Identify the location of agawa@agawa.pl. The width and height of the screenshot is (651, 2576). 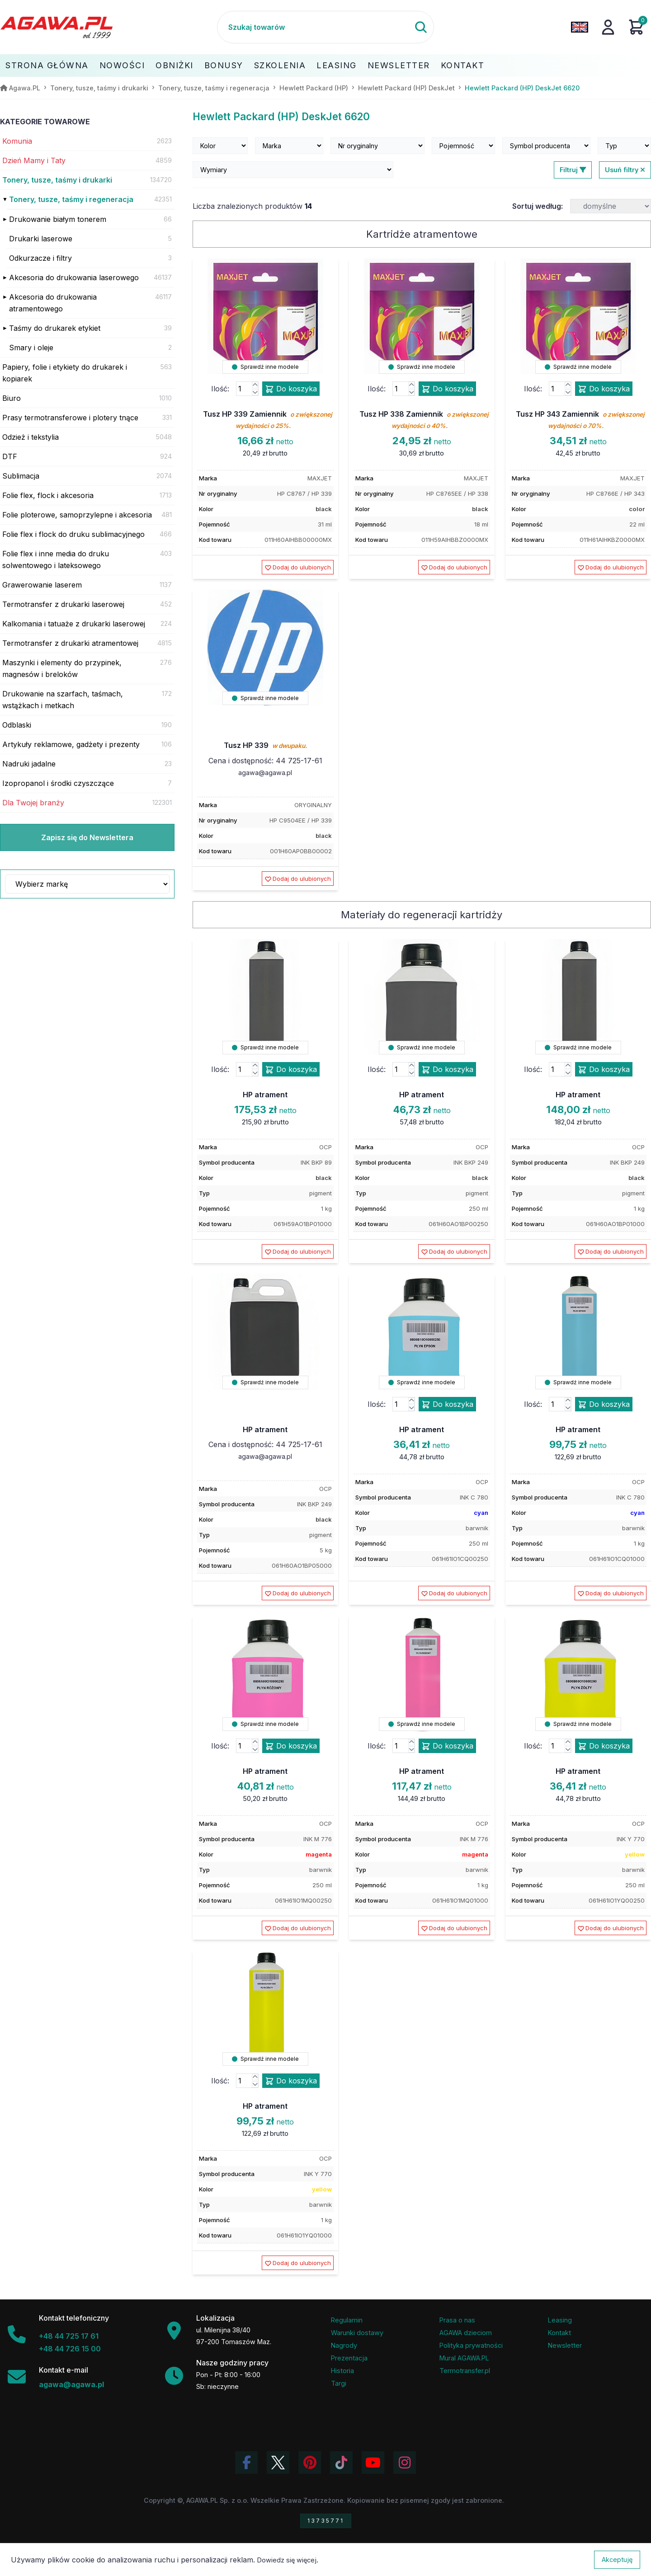
(265, 772).